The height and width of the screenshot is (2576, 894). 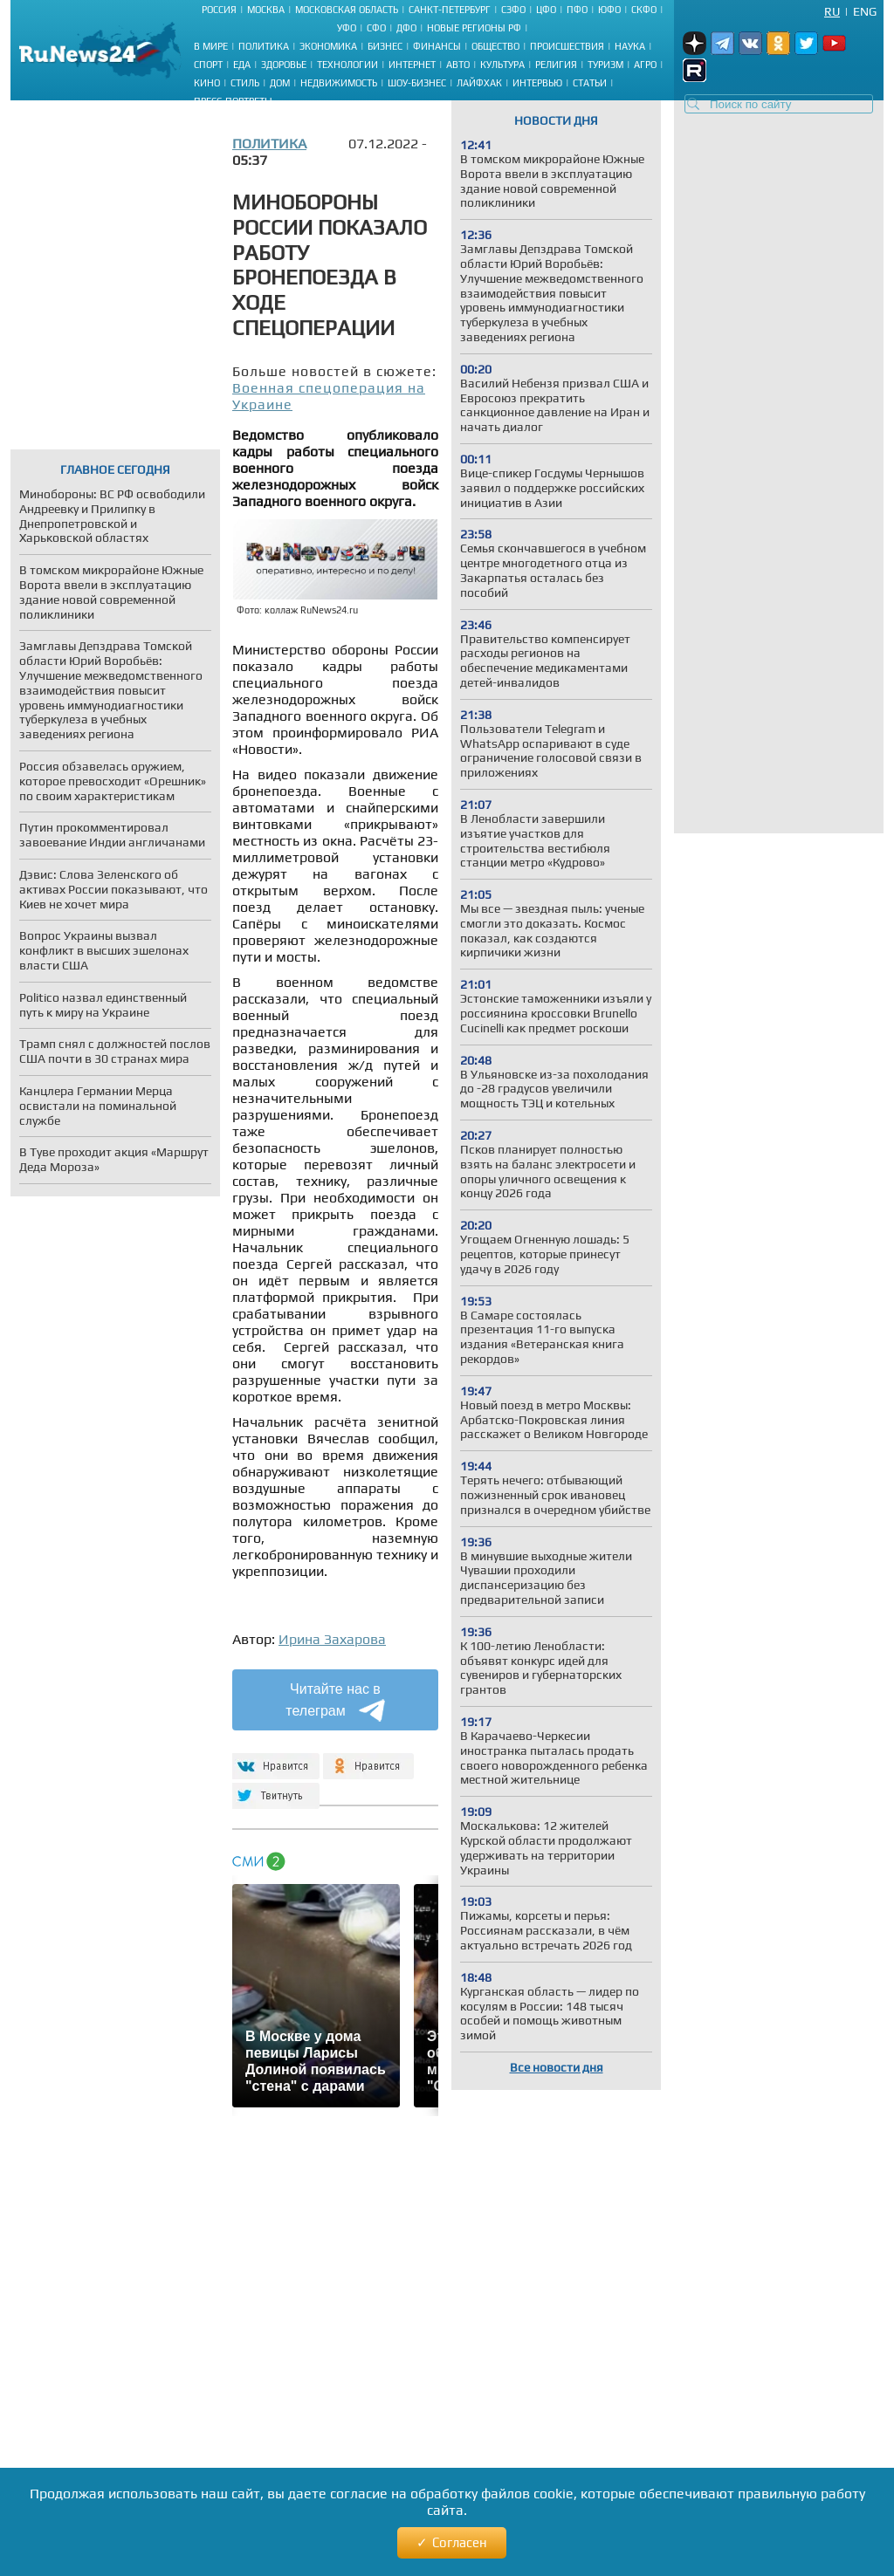 I want to click on Авто, so click(x=458, y=64).